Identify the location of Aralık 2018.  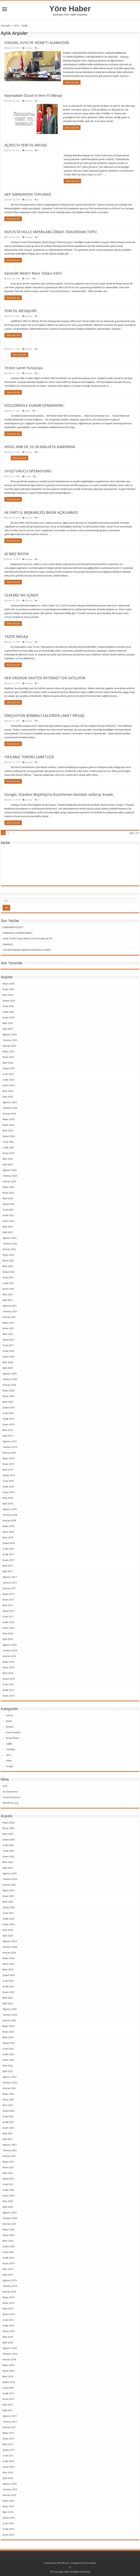
(8, 1486).